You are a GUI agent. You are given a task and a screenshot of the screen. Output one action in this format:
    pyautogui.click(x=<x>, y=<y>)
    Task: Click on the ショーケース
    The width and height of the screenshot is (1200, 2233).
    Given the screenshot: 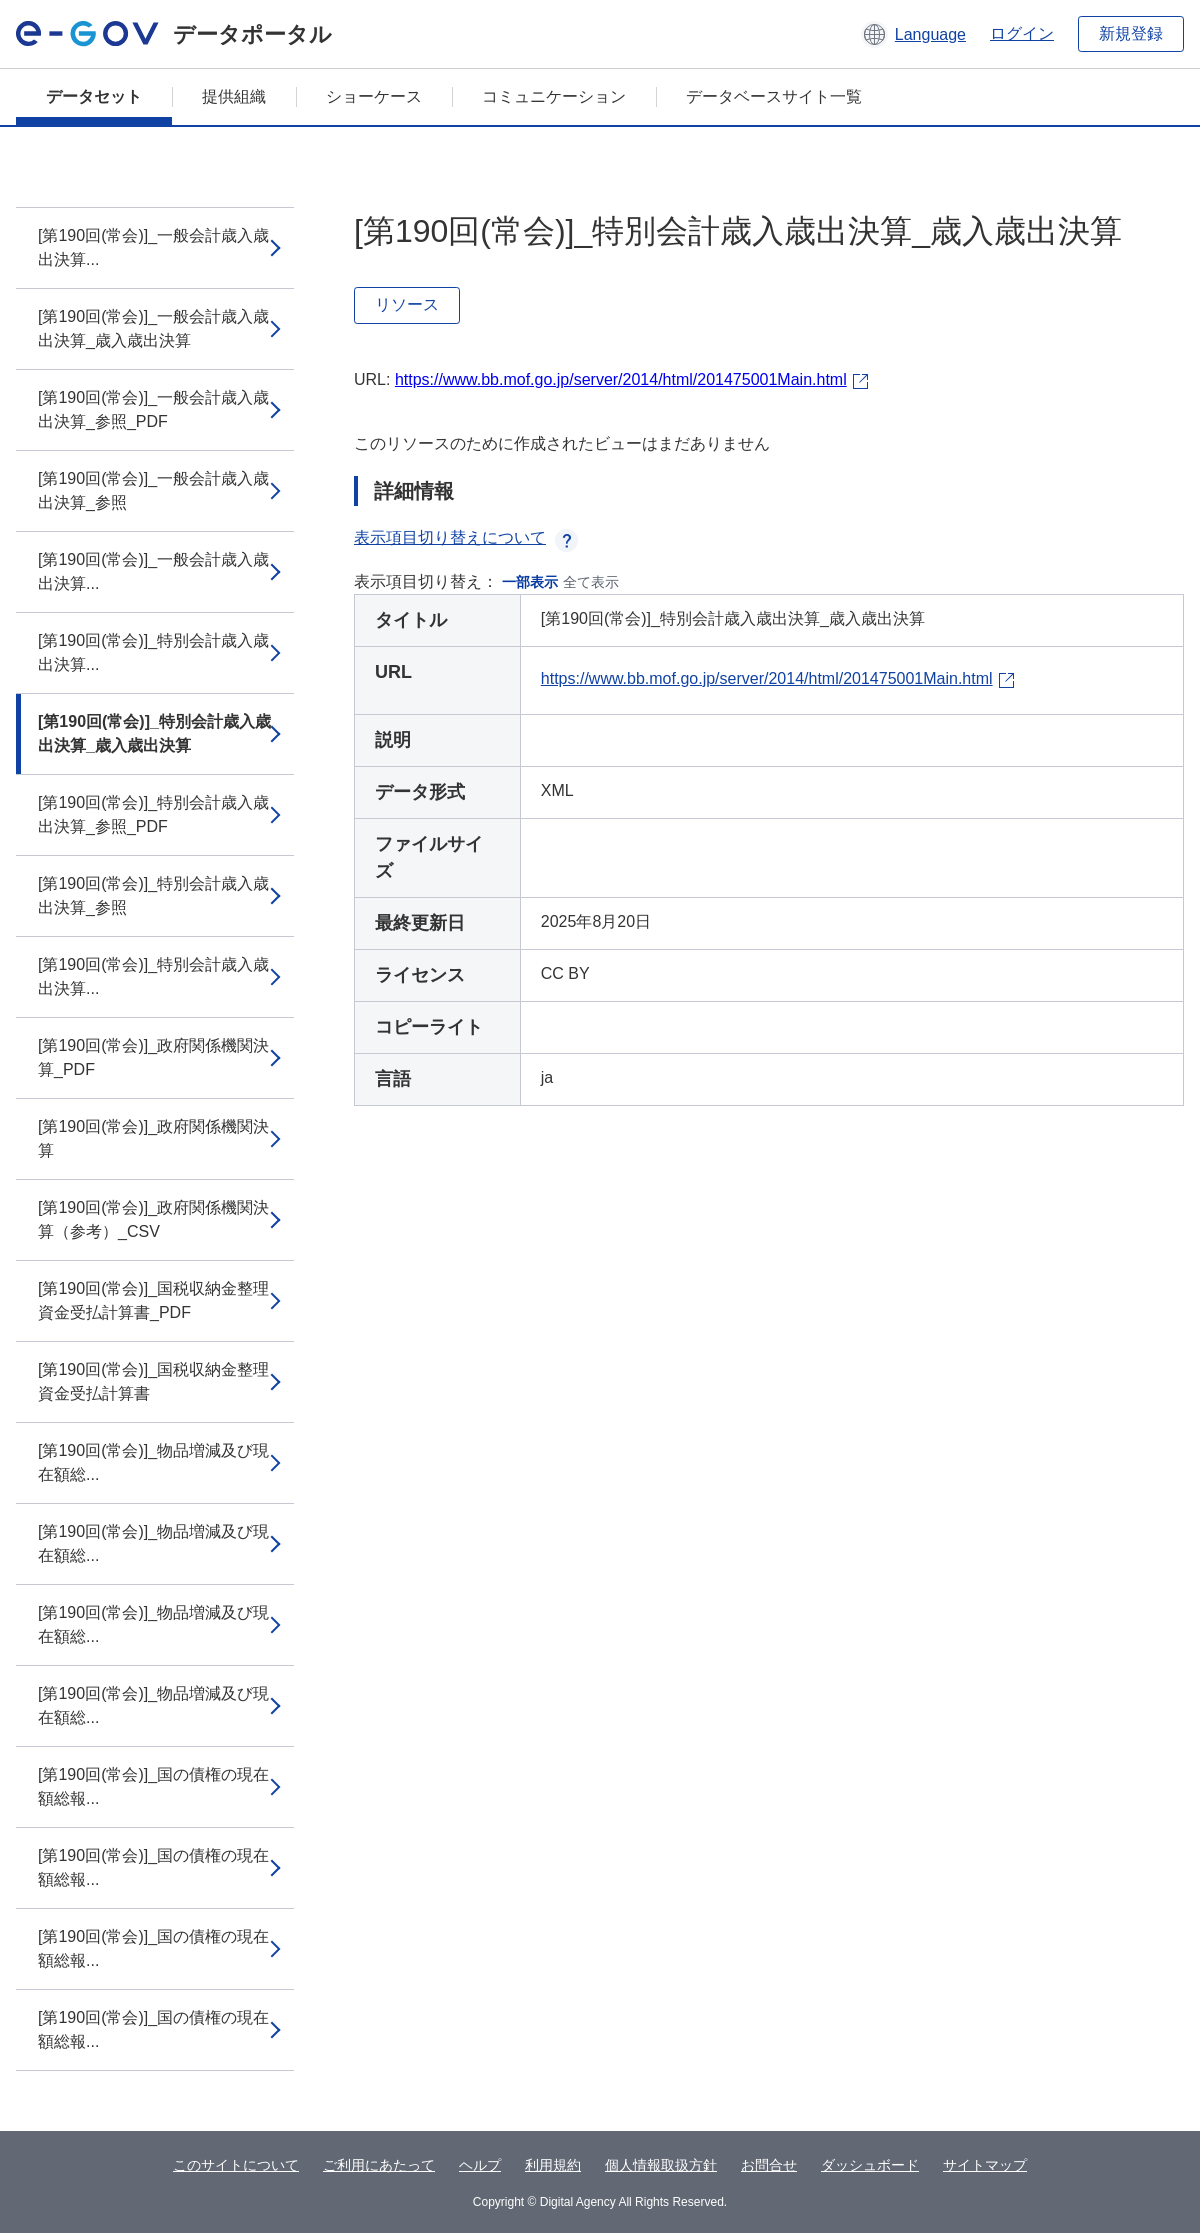 What is the action you would take?
    pyautogui.click(x=374, y=96)
    